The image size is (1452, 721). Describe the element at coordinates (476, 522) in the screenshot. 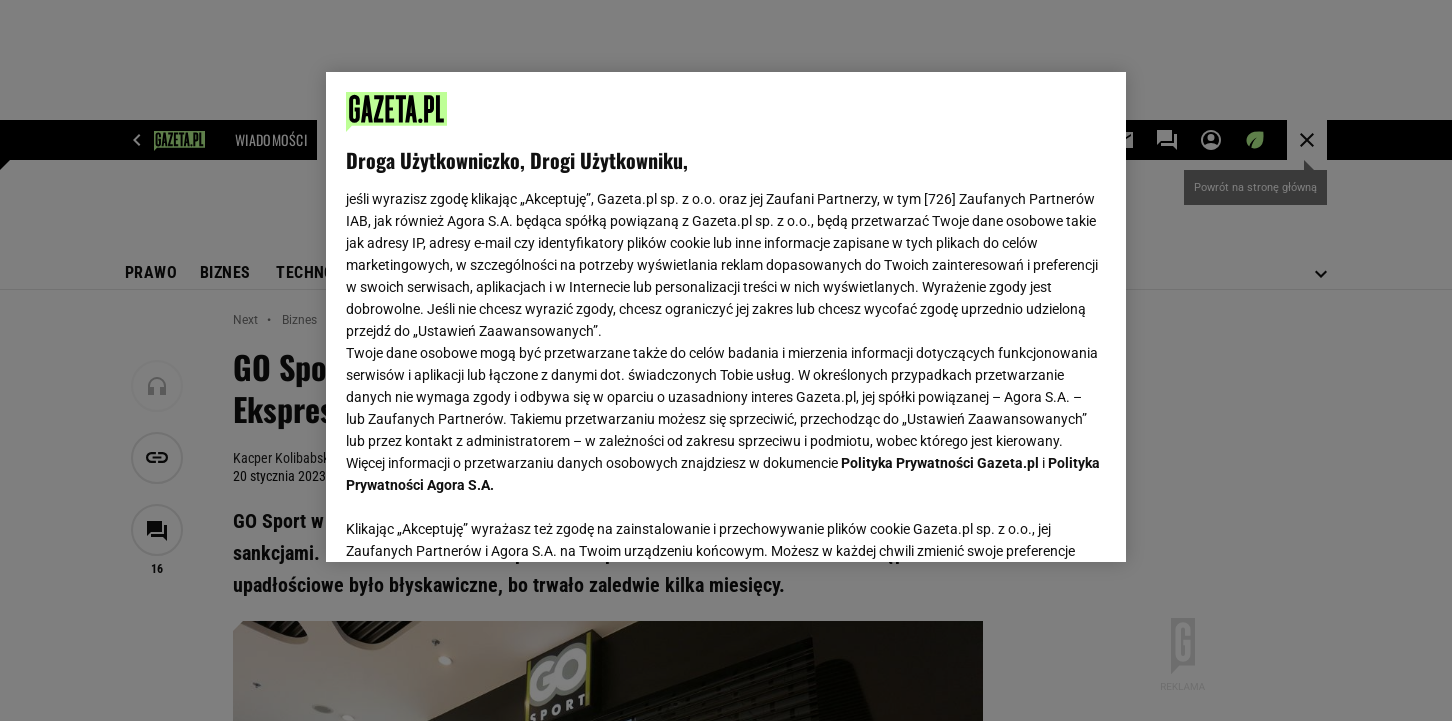

I see `USTAWIENIA ZAAWANSOWANE [USTAWIENIA ZAAWANSOWANE, otwiera okno dialogowe centrum preferencji]` at that location.